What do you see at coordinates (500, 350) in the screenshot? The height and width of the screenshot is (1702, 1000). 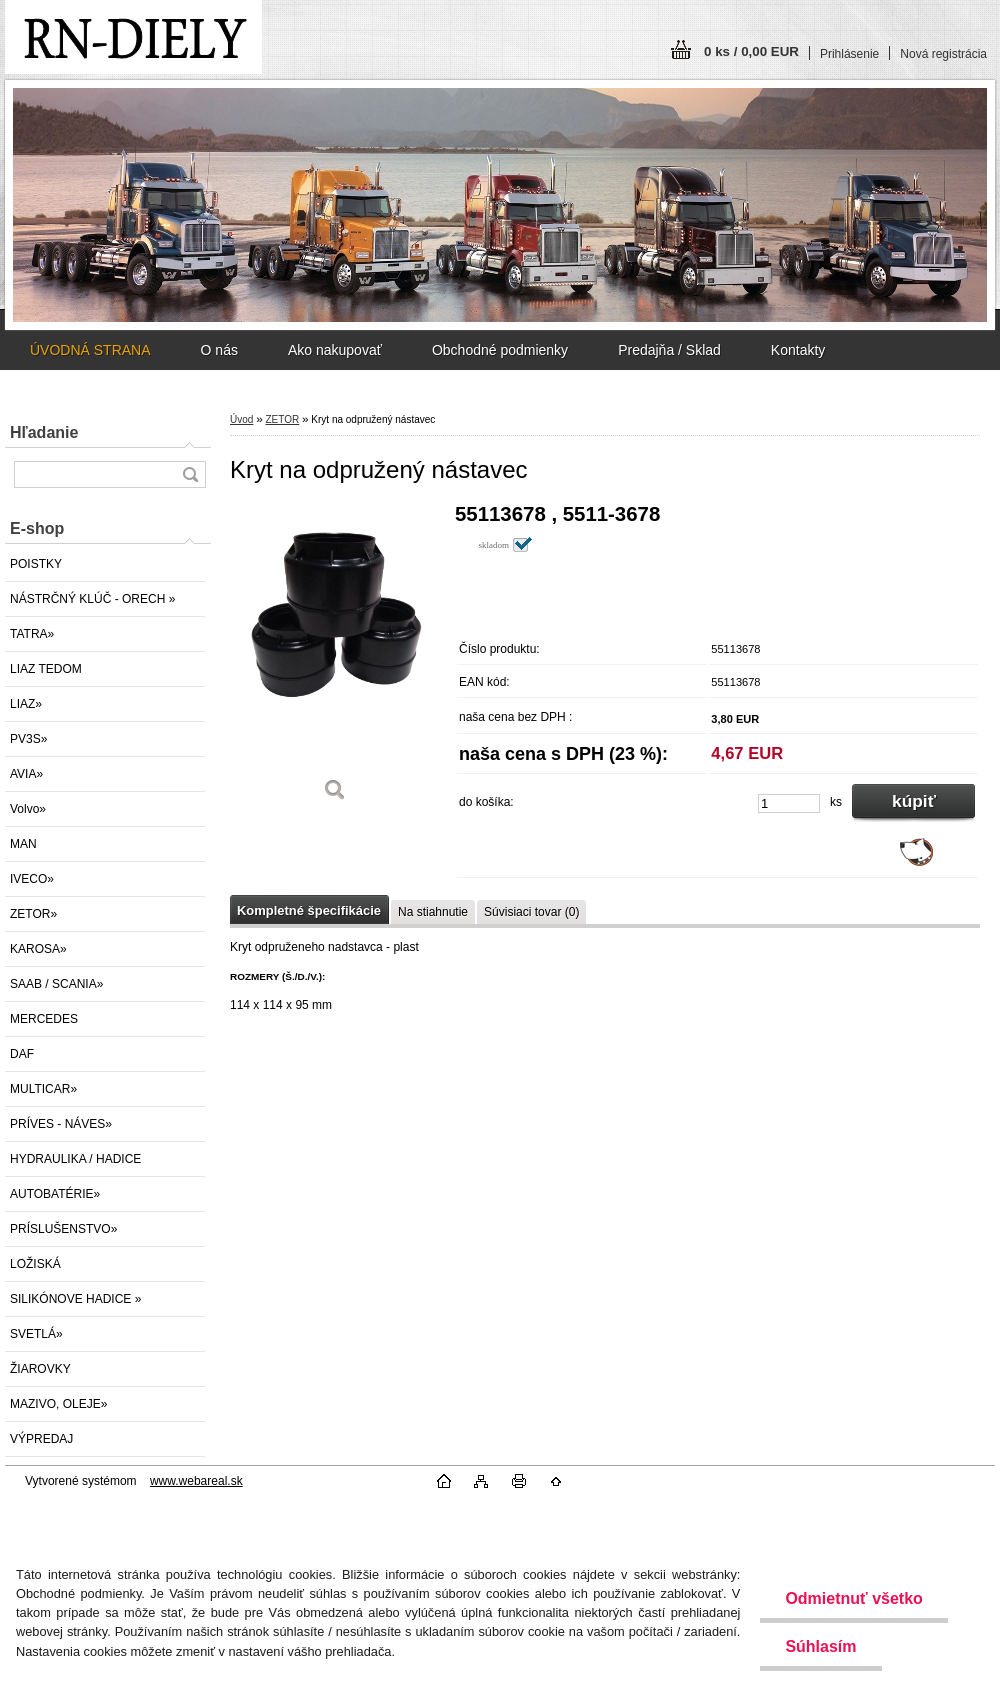 I see `Obchodné podmienky` at bounding box center [500, 350].